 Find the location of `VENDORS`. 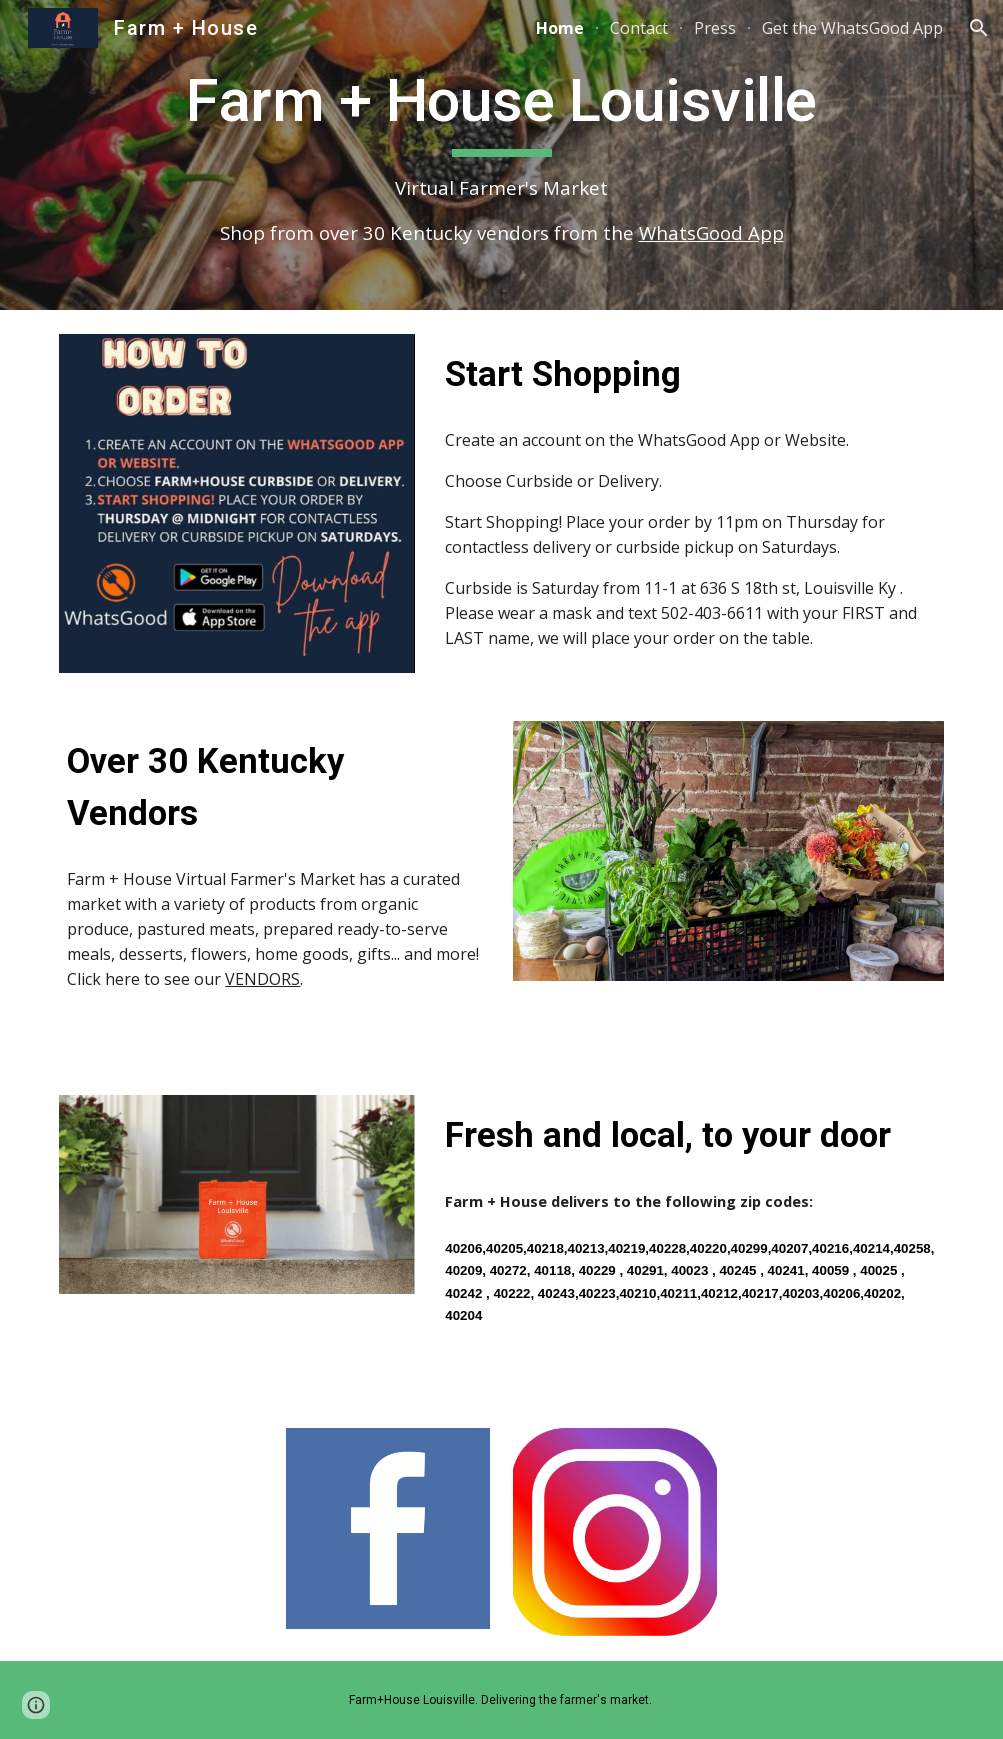

VENDORS is located at coordinates (262, 979).